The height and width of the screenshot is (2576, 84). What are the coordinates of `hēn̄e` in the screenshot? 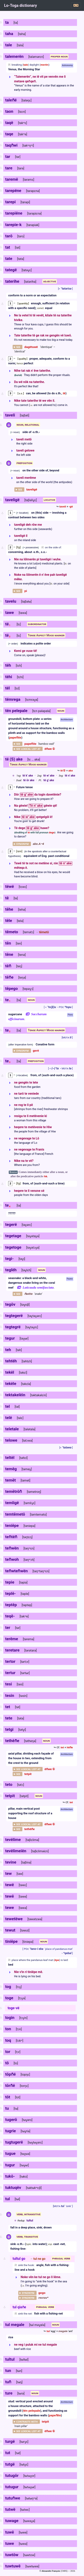 It's located at (70, 1747).